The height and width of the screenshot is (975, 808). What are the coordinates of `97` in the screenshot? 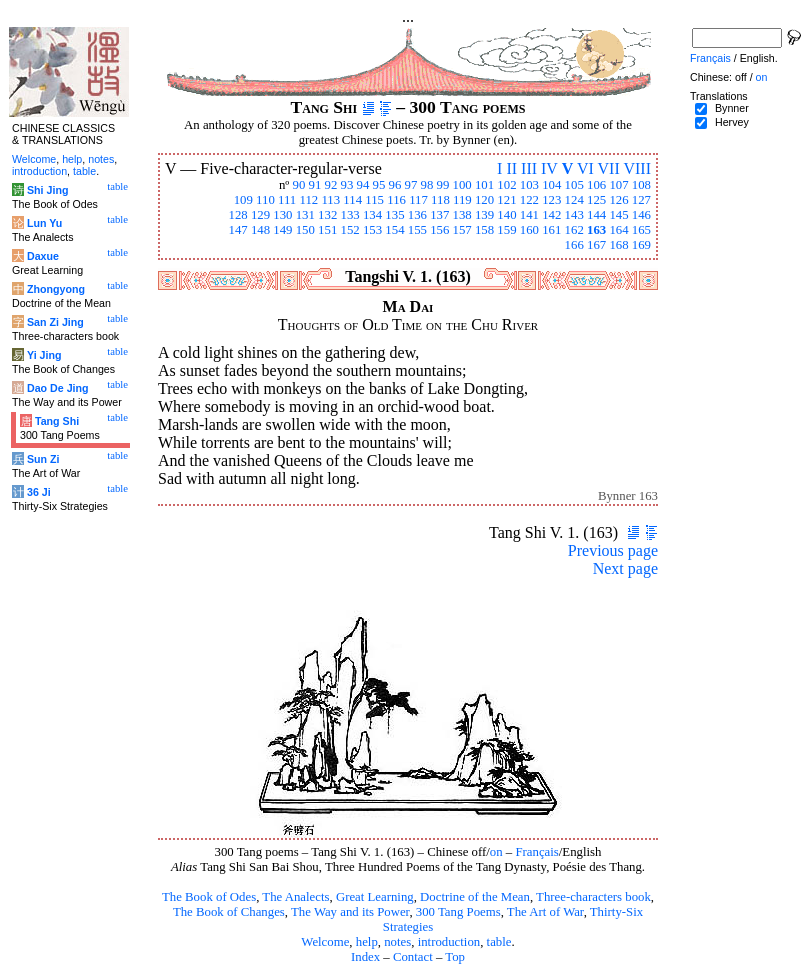 It's located at (411, 185).